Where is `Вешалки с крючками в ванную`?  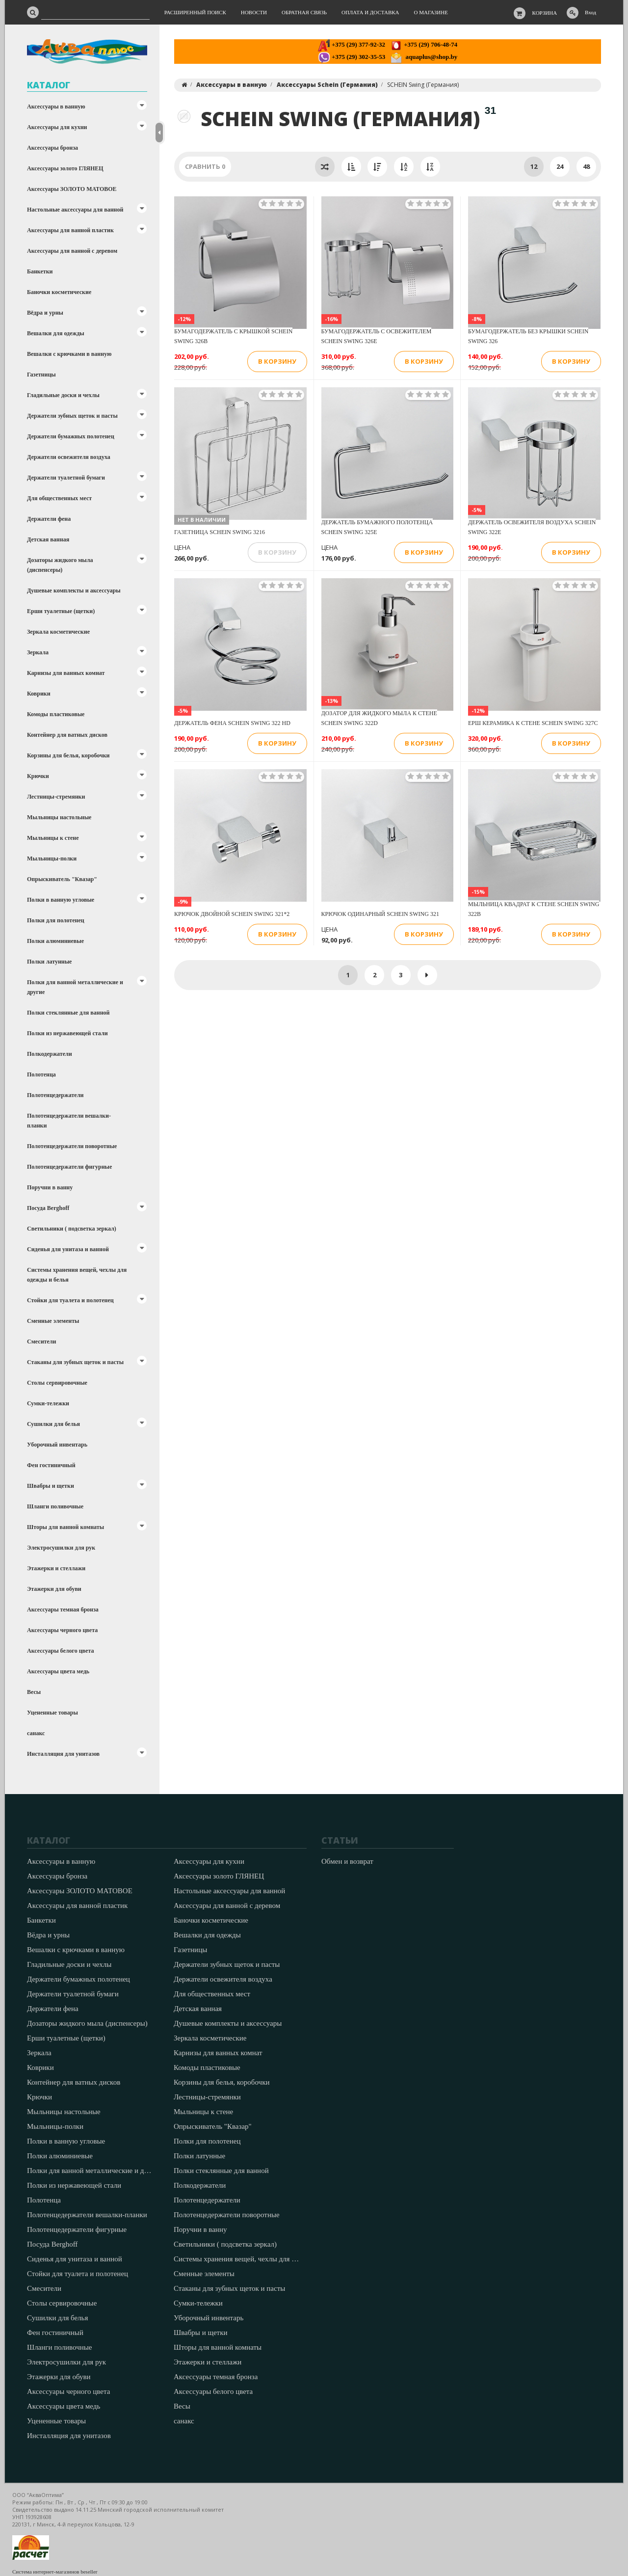
Вешалки с крючками в ванную is located at coordinates (69, 353).